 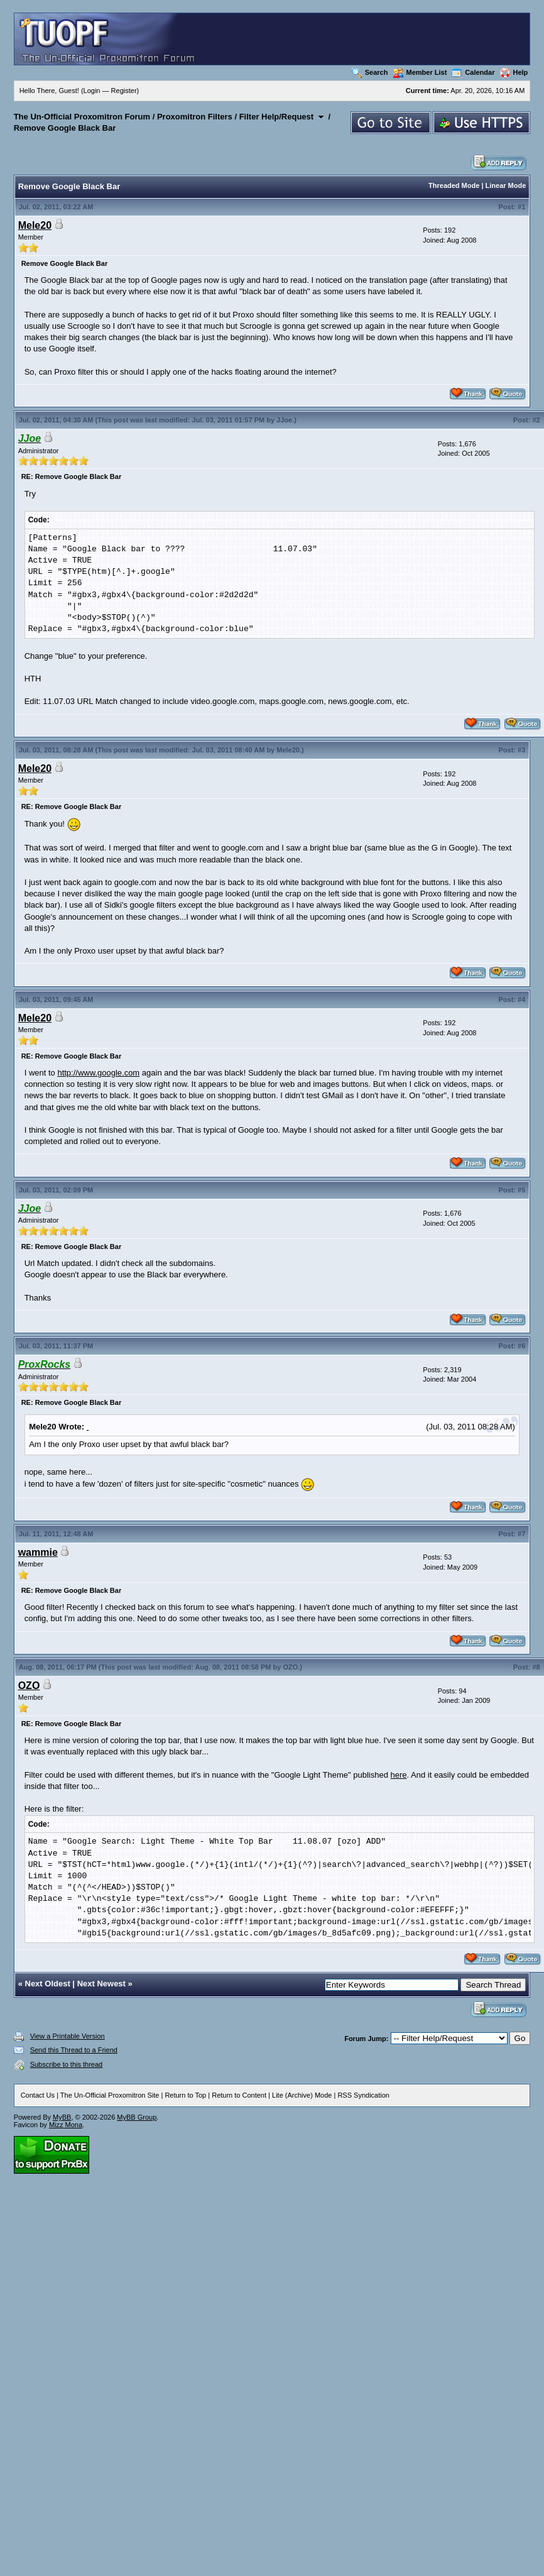 I want to click on Subscribe to this thread, so click(x=66, y=2064).